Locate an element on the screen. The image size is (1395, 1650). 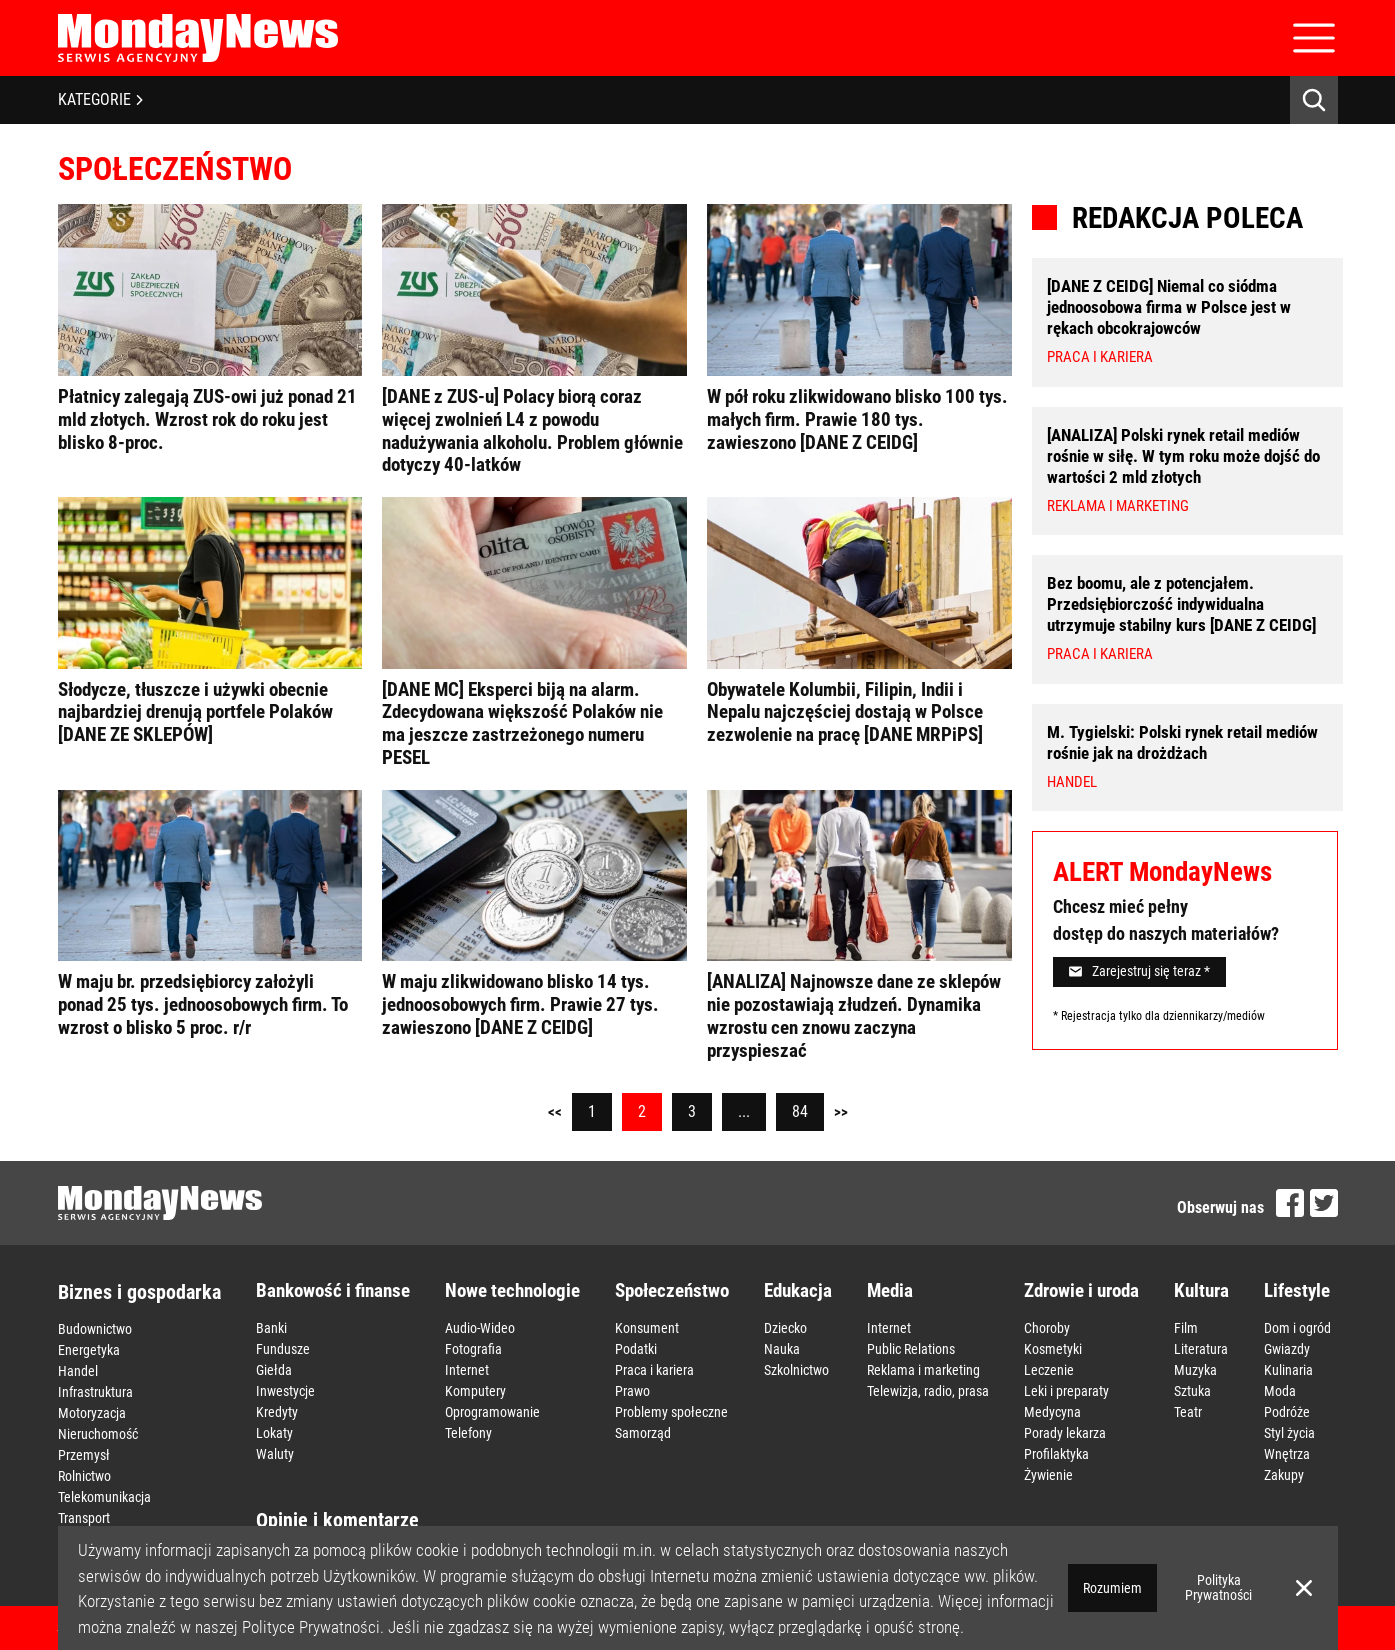
>> is located at coordinates (841, 1112).